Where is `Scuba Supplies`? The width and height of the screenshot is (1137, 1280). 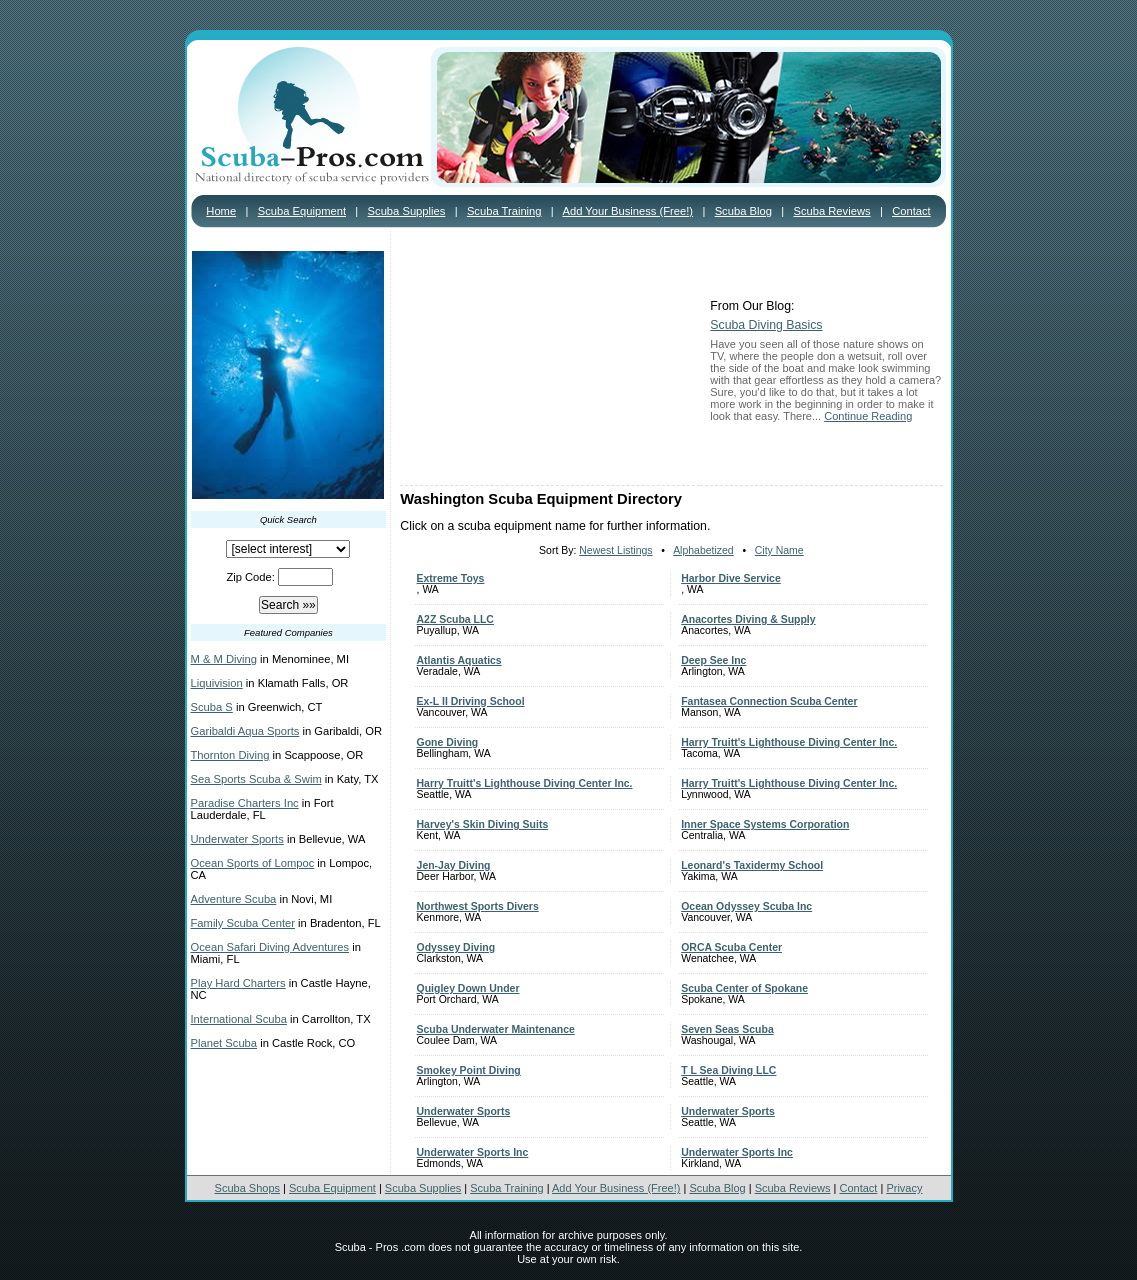
Scuba Supplies is located at coordinates (407, 211).